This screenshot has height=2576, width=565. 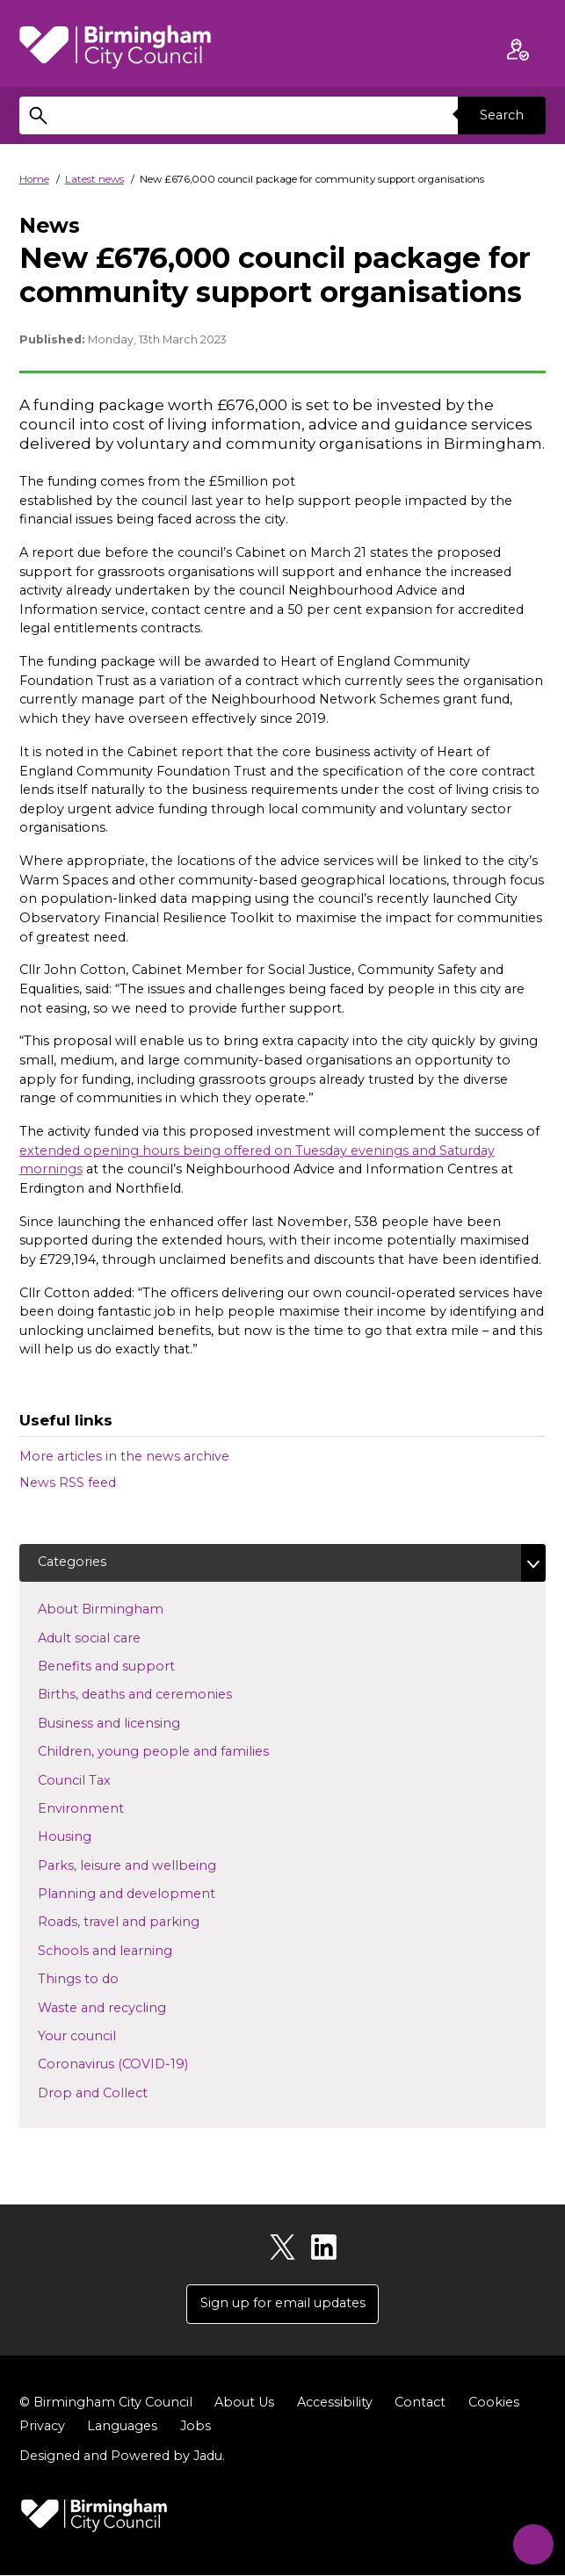 I want to click on [Start Chat], so click(x=529, y=2540).